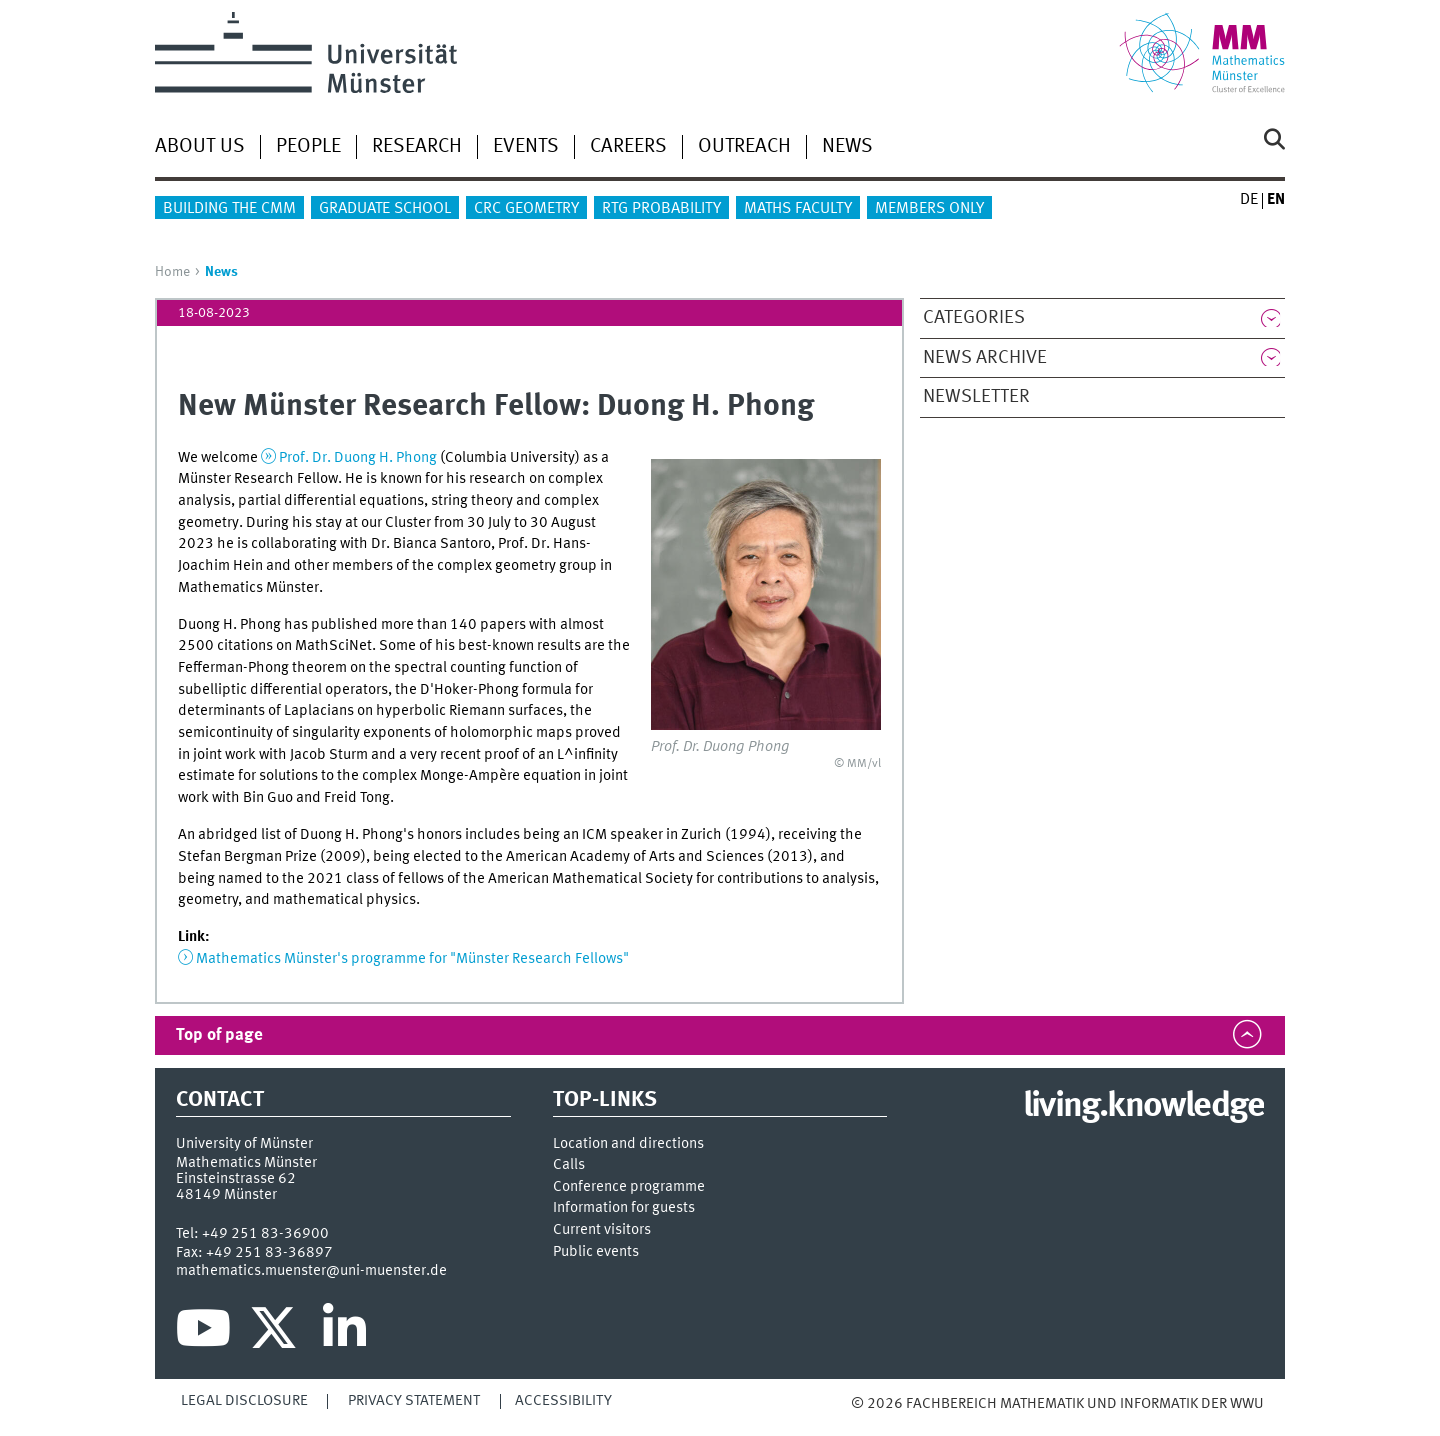 The height and width of the screenshot is (1436, 1440). What do you see at coordinates (526, 209) in the screenshot?
I see `CRC Geometry` at bounding box center [526, 209].